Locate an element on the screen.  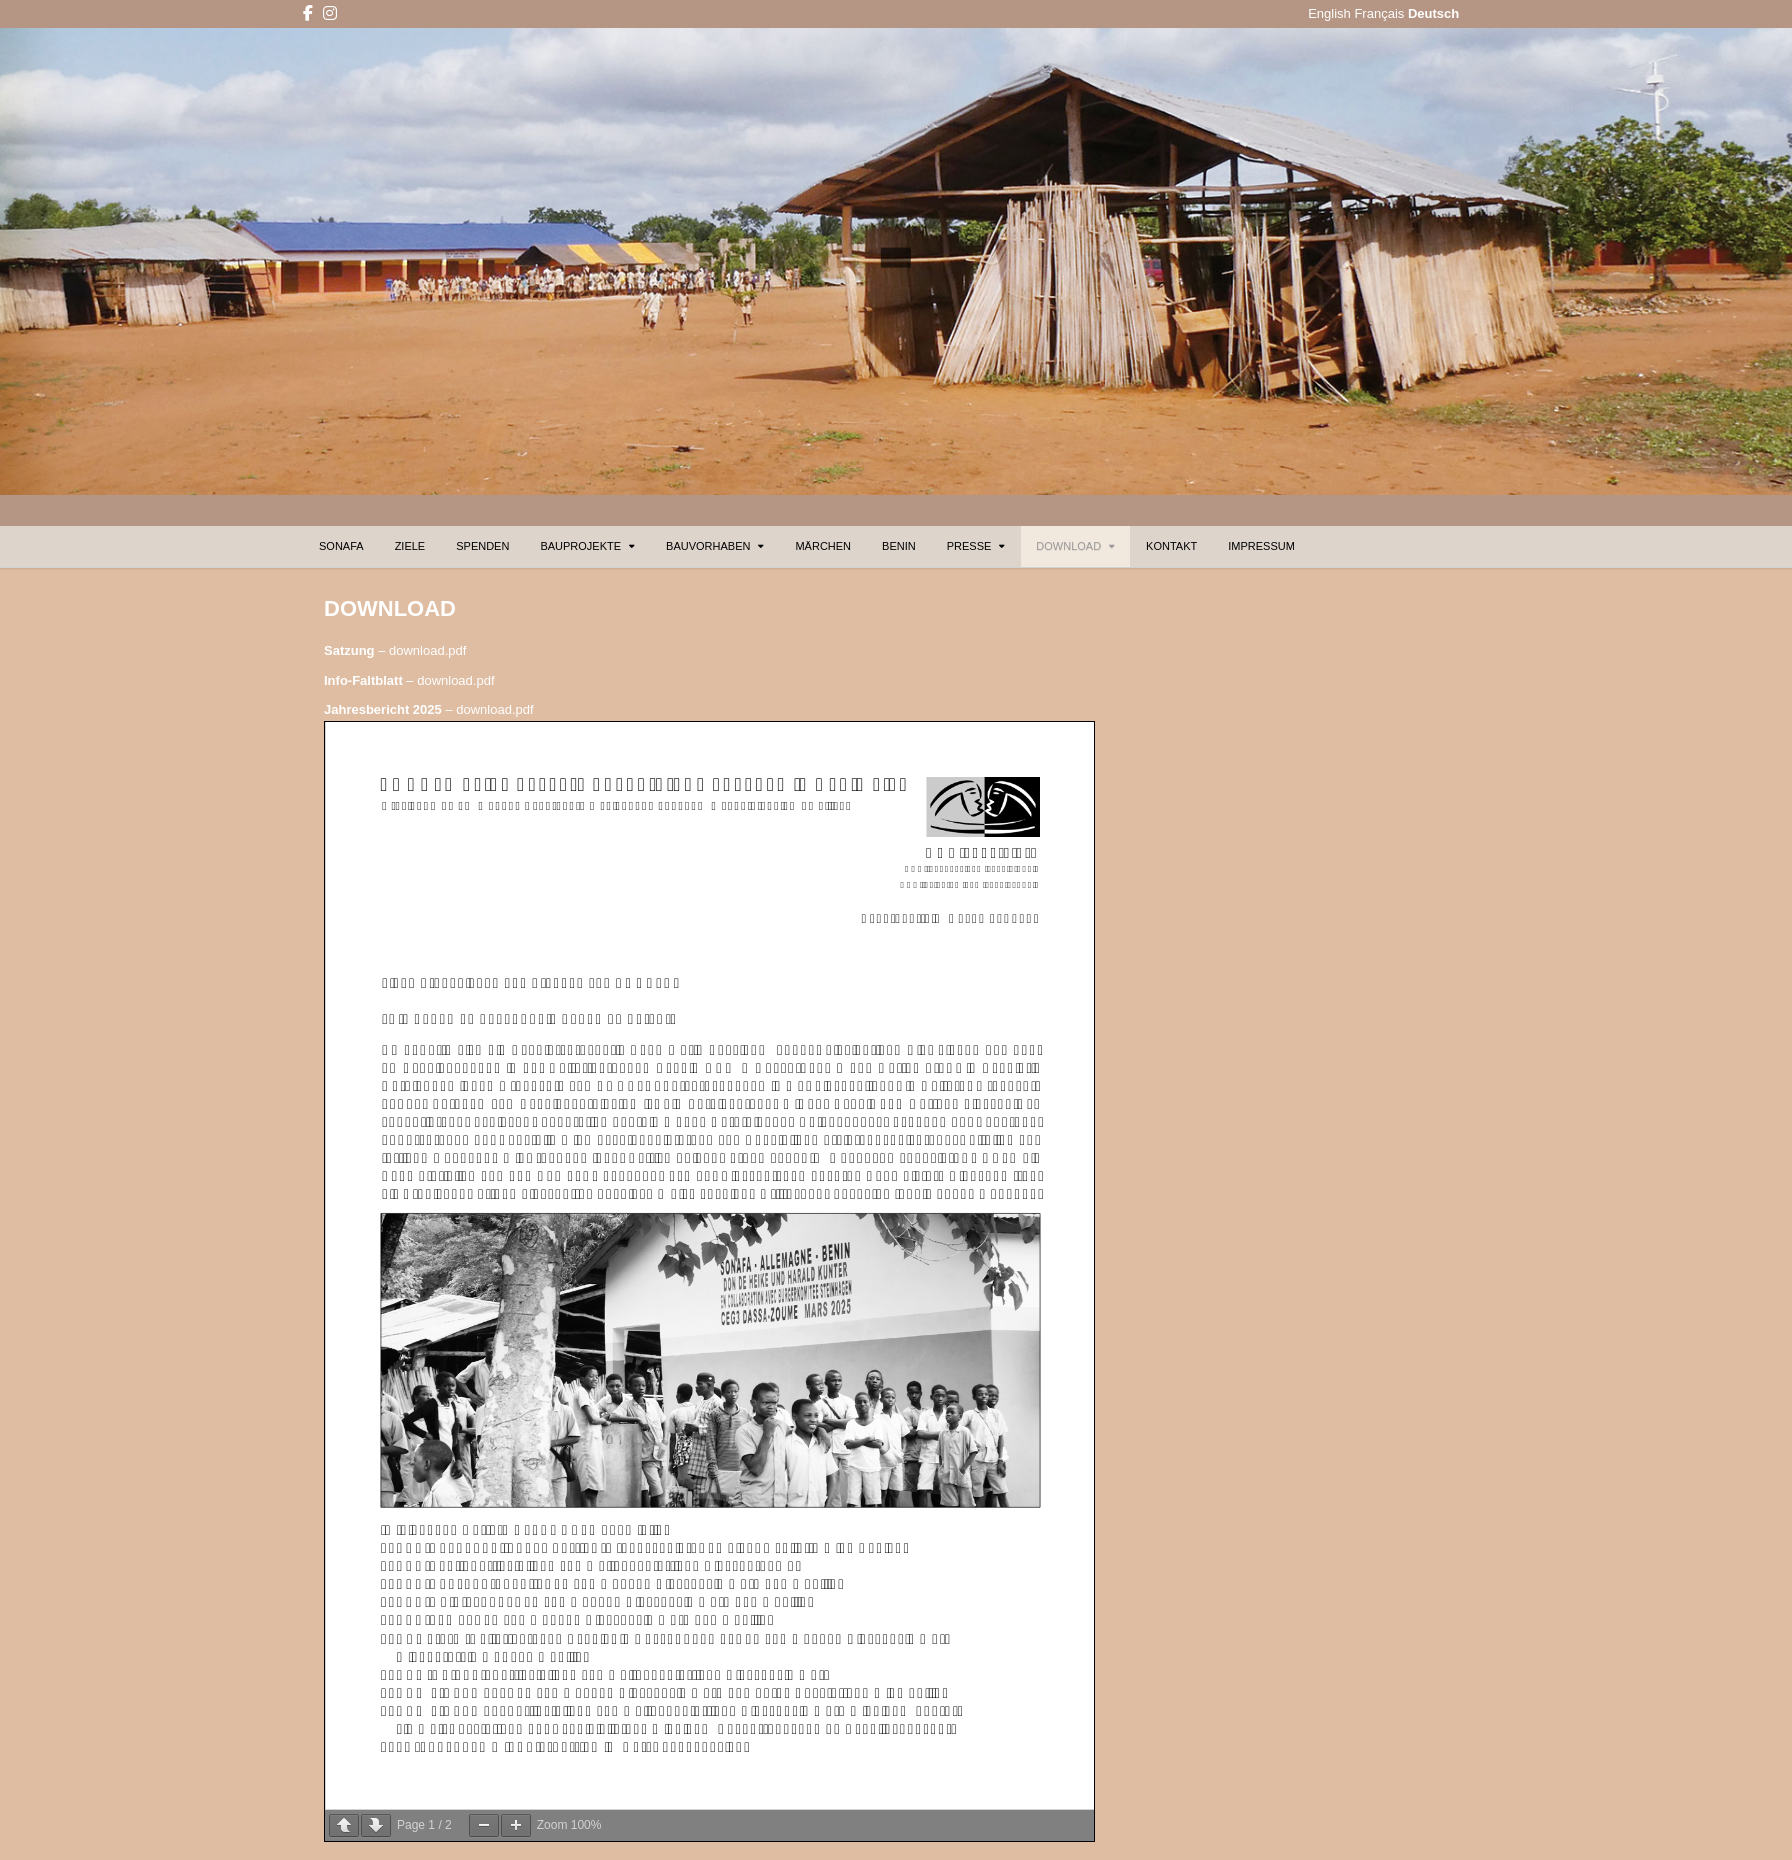
BAUVORHABEN is located at coordinates (708, 546).